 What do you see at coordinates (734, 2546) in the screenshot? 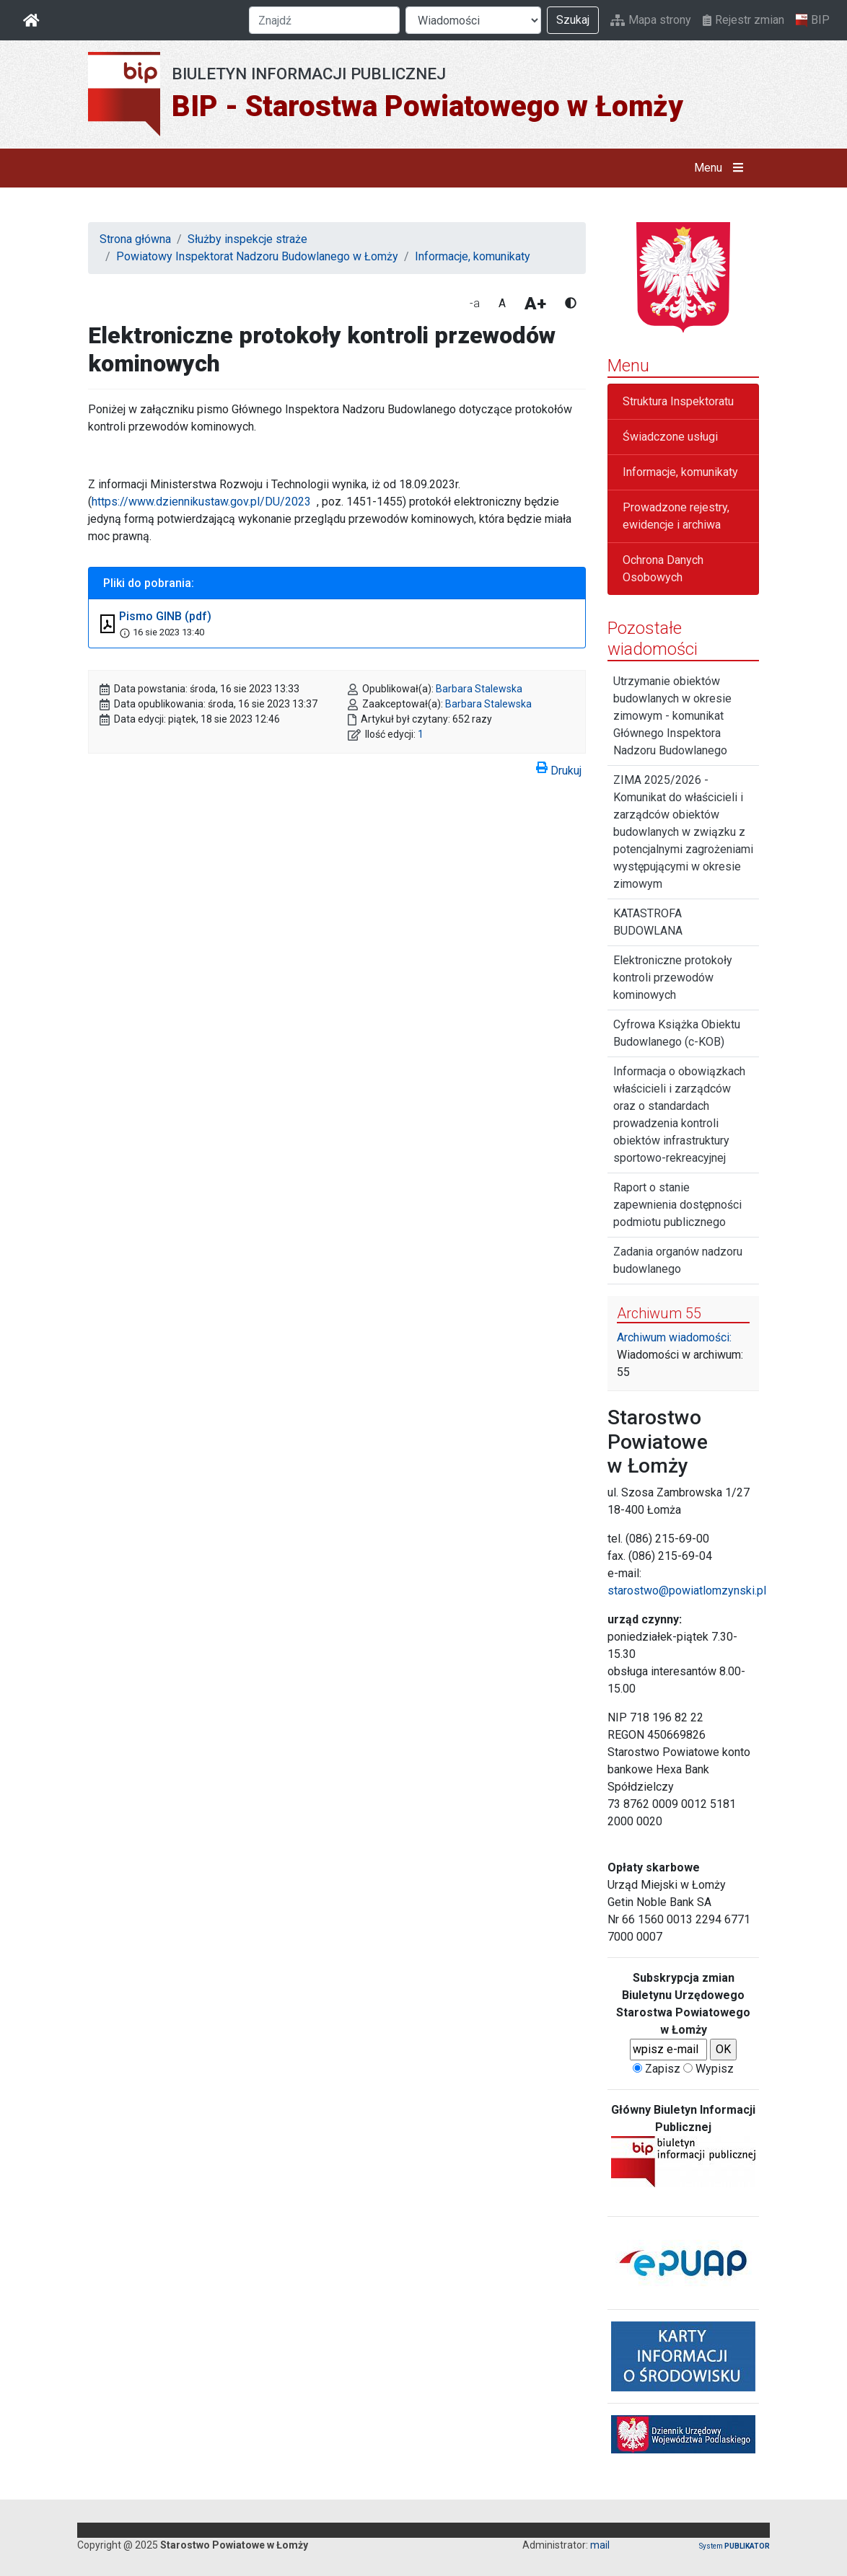
I see `System` at bounding box center [734, 2546].